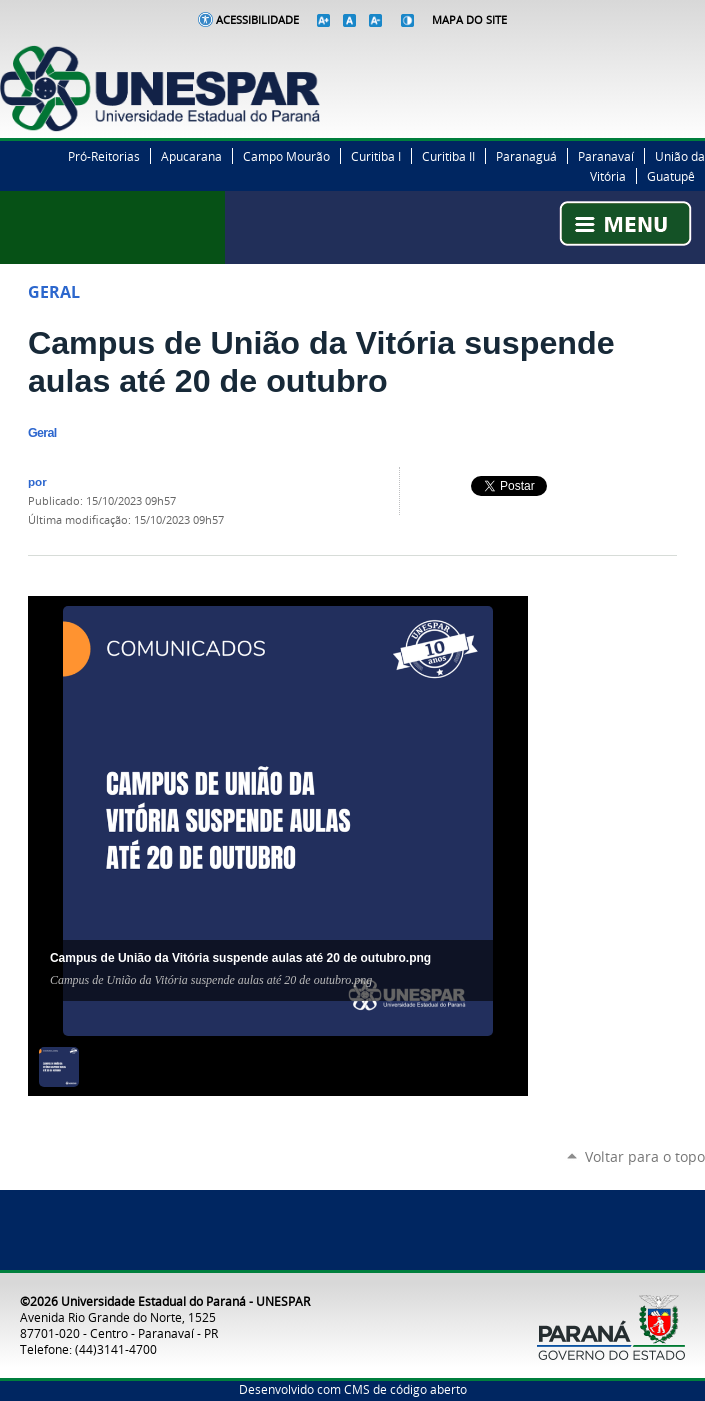  Describe the element at coordinates (104, 156) in the screenshot. I see `Pró-Reitorias` at that location.